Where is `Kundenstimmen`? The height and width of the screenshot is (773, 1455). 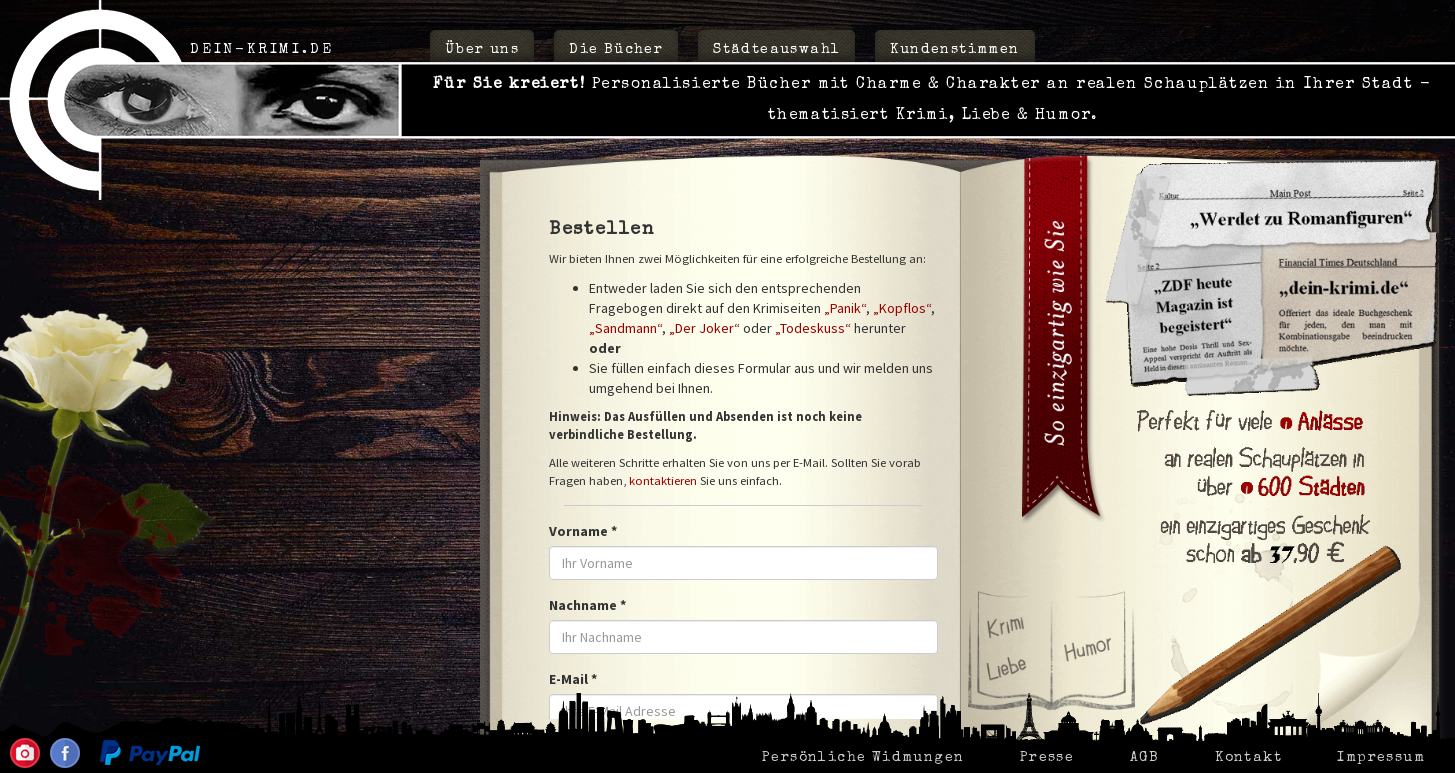
Kundenstimmen is located at coordinates (954, 50).